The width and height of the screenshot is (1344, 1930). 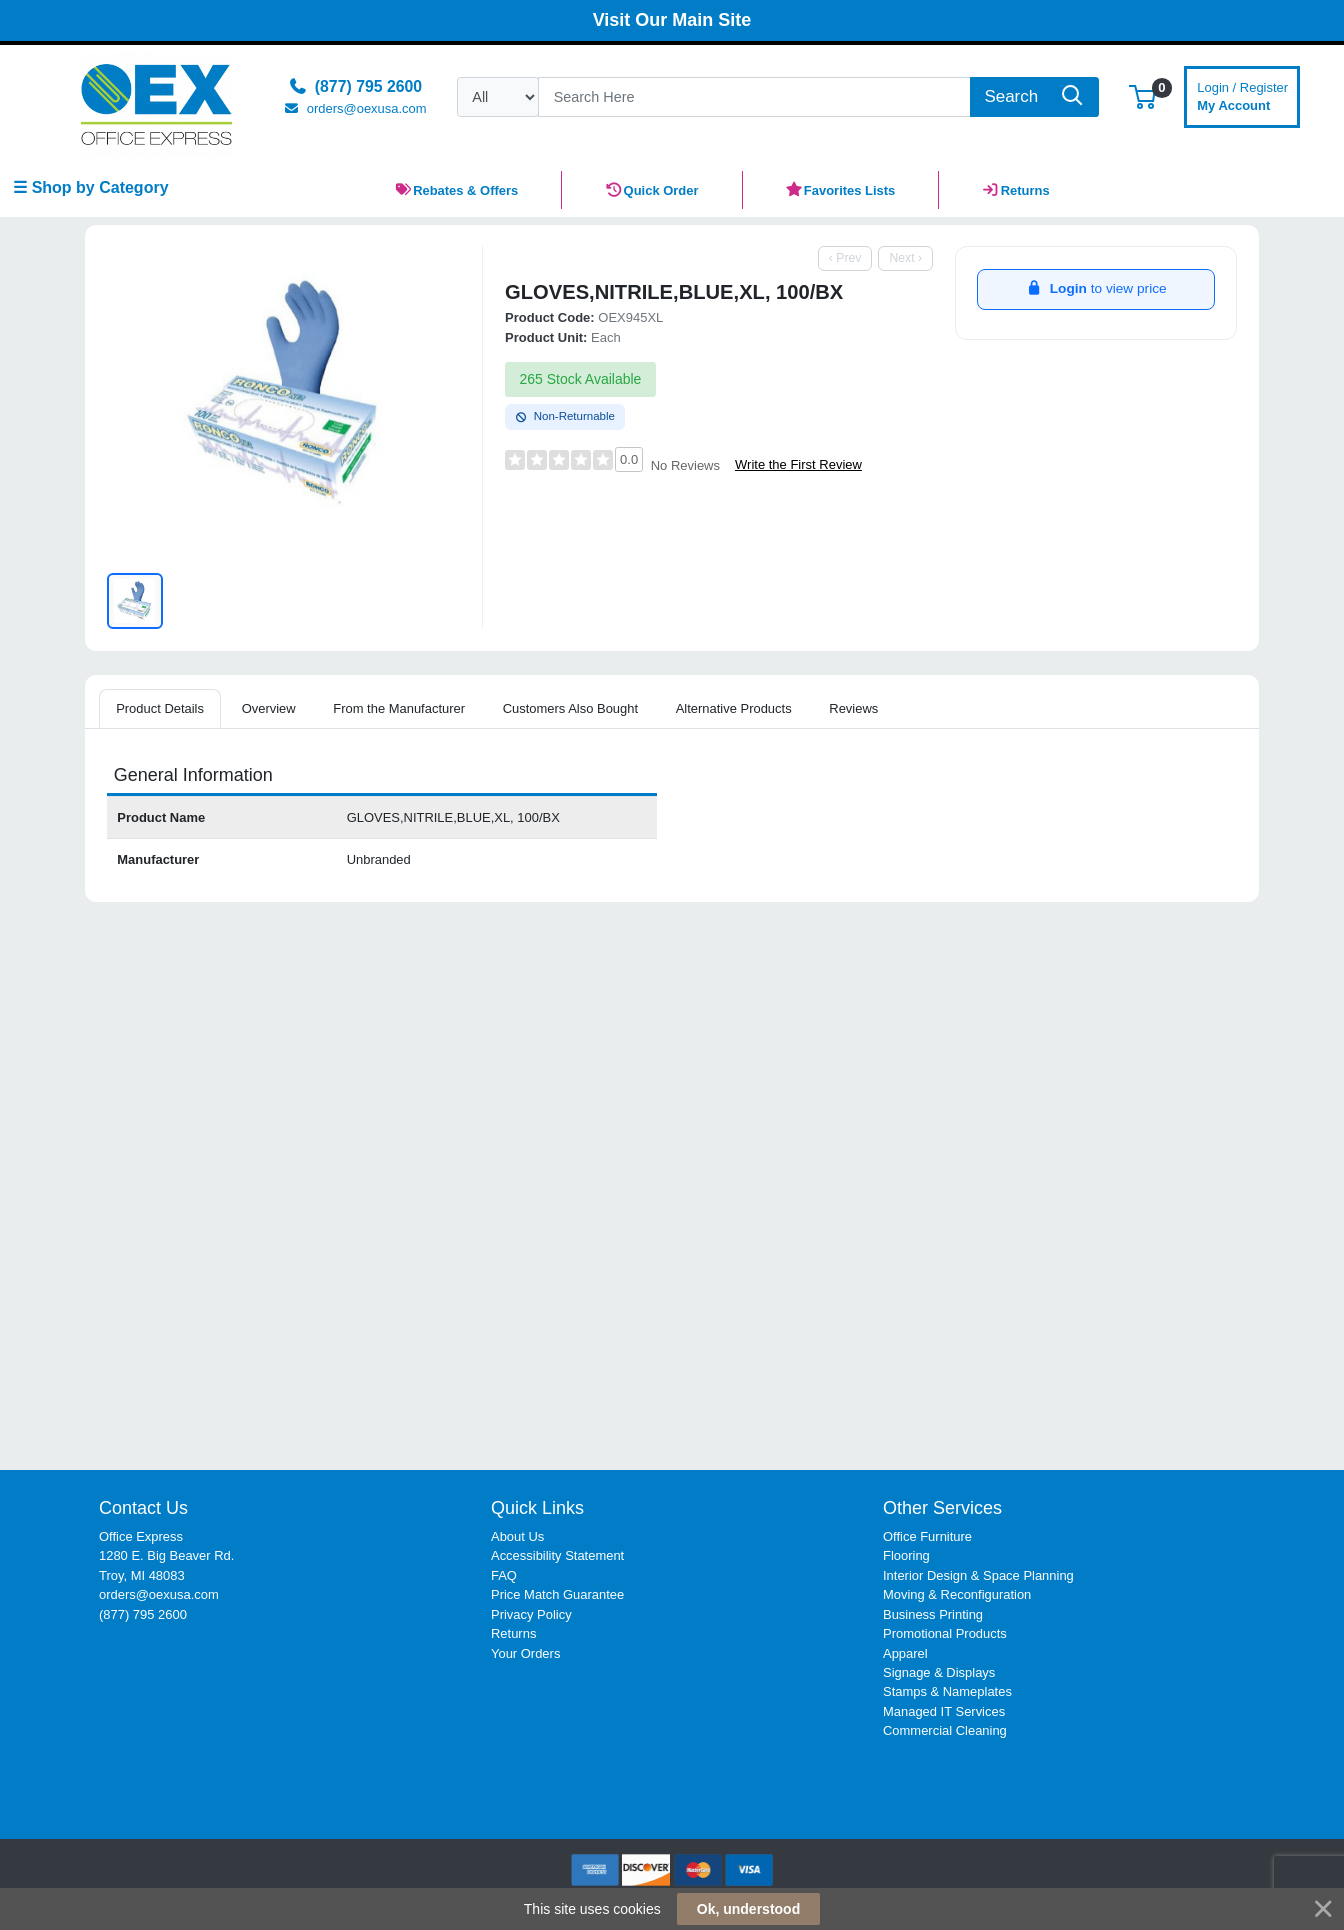 What do you see at coordinates (141, 1536) in the screenshot?
I see `Office Express` at bounding box center [141, 1536].